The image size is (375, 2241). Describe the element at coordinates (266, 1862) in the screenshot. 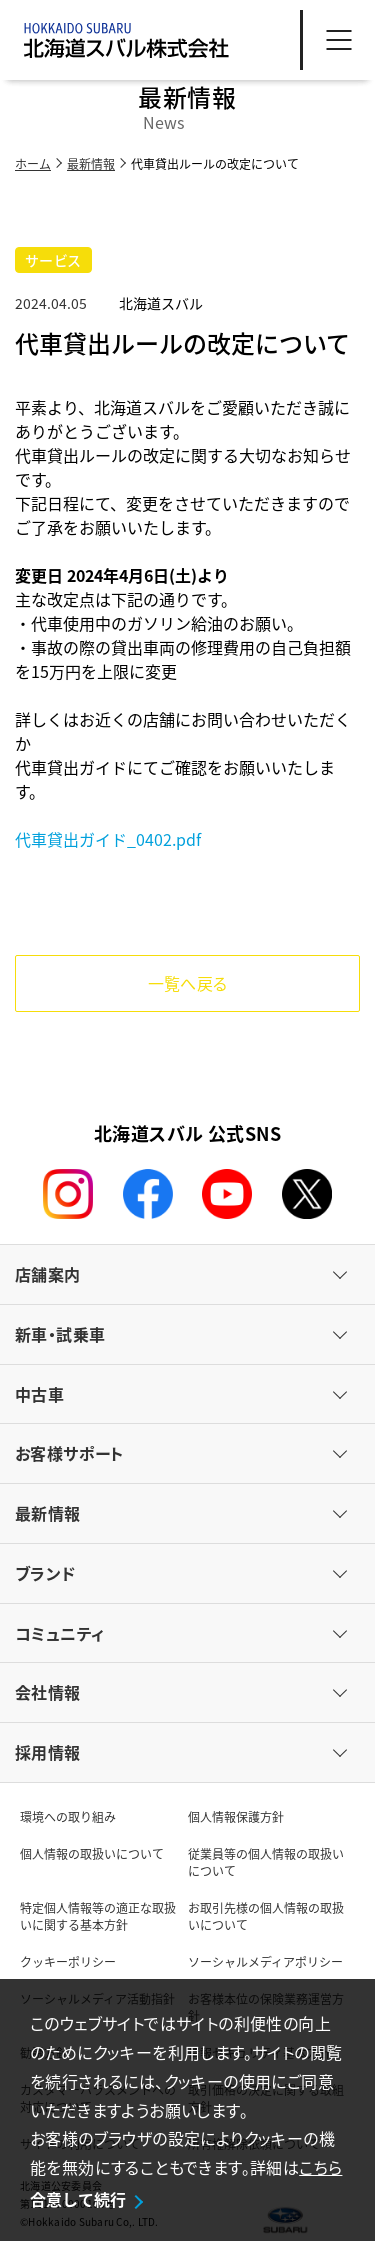

I see `従業員等の個人情報の取扱いについて` at that location.